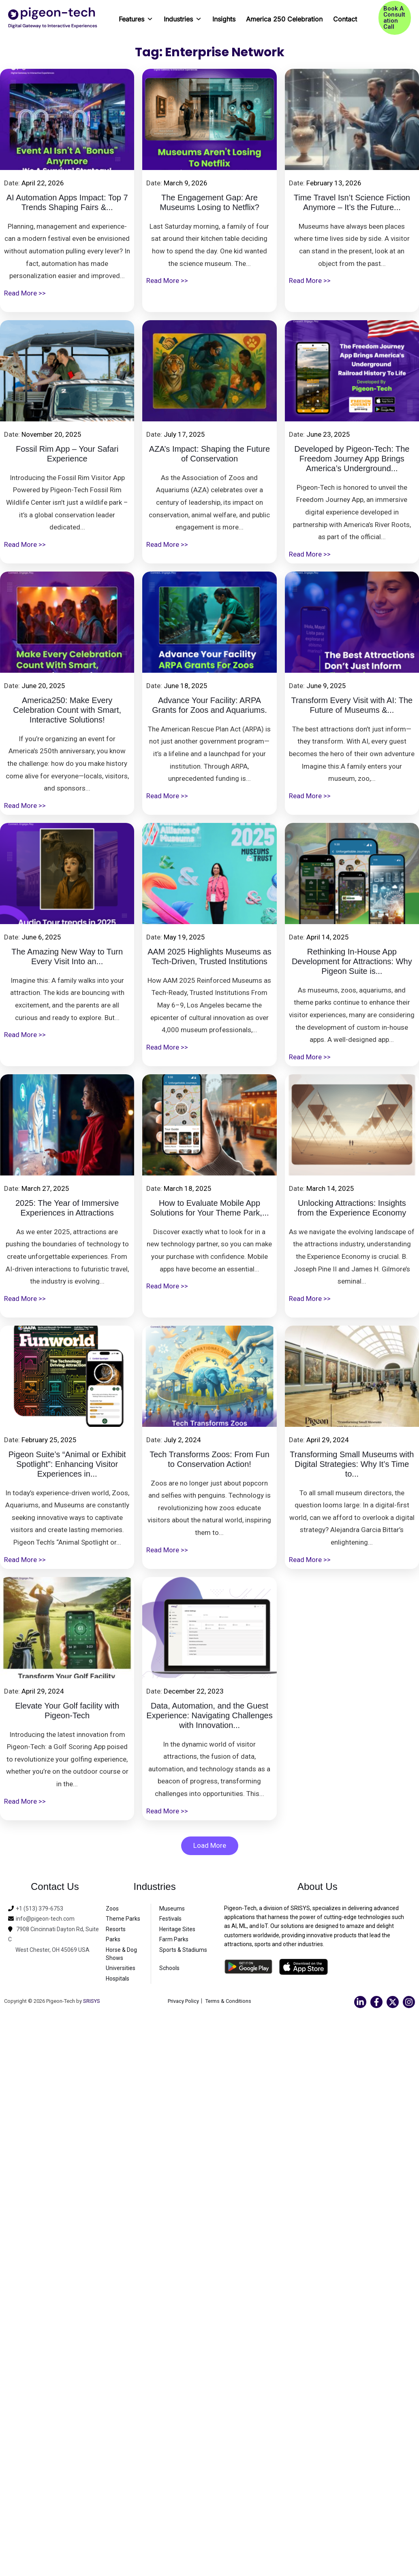 Image resolution: width=419 pixels, height=2576 pixels. Describe the element at coordinates (120, 1968) in the screenshot. I see `Universities` at that location.